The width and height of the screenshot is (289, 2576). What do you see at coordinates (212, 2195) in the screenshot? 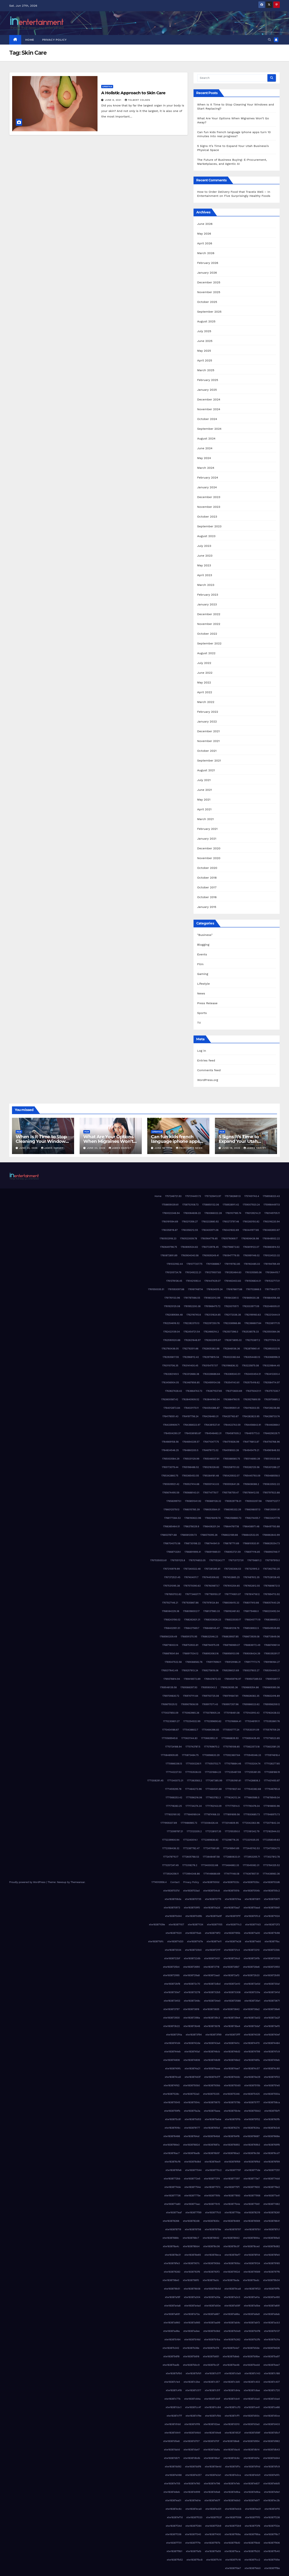
I see `xtw18387781b` at bounding box center [212, 2195].